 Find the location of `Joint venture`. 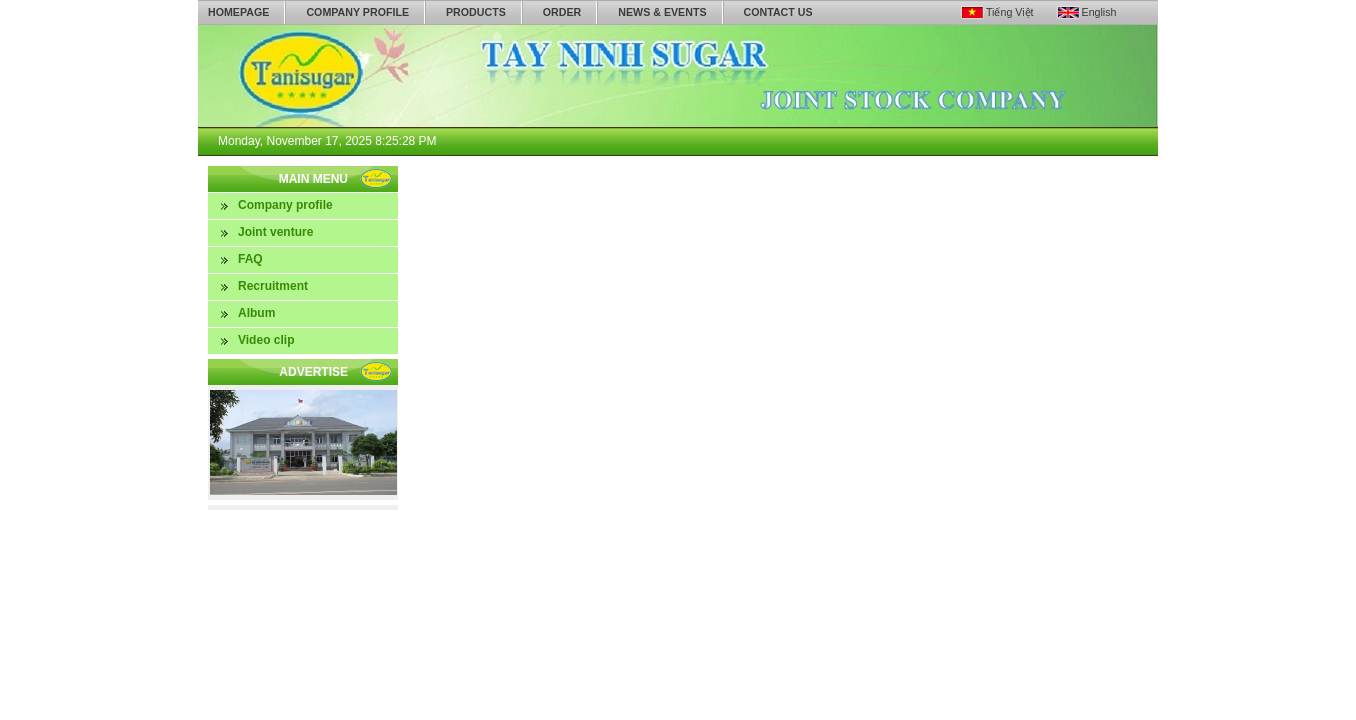

Joint venture is located at coordinates (275, 232).